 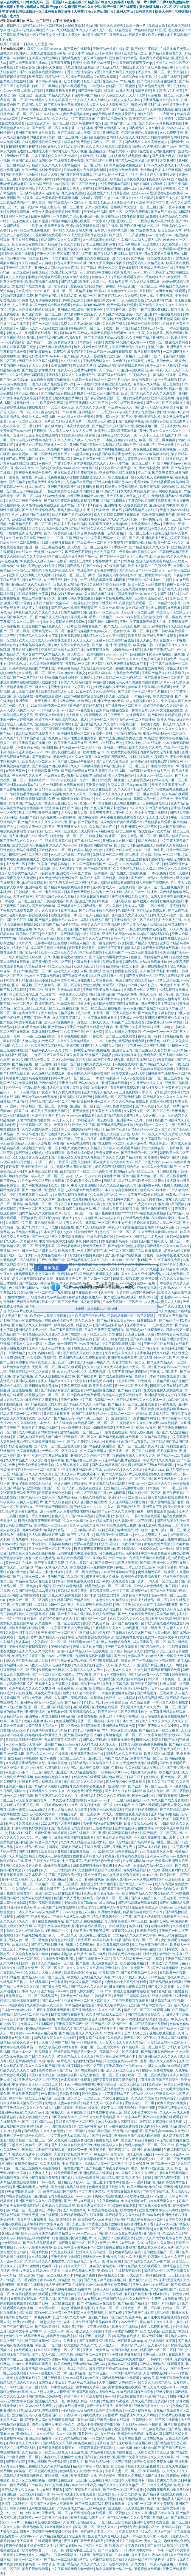 I want to click on 综合色在线观看, so click(x=63, y=1940).